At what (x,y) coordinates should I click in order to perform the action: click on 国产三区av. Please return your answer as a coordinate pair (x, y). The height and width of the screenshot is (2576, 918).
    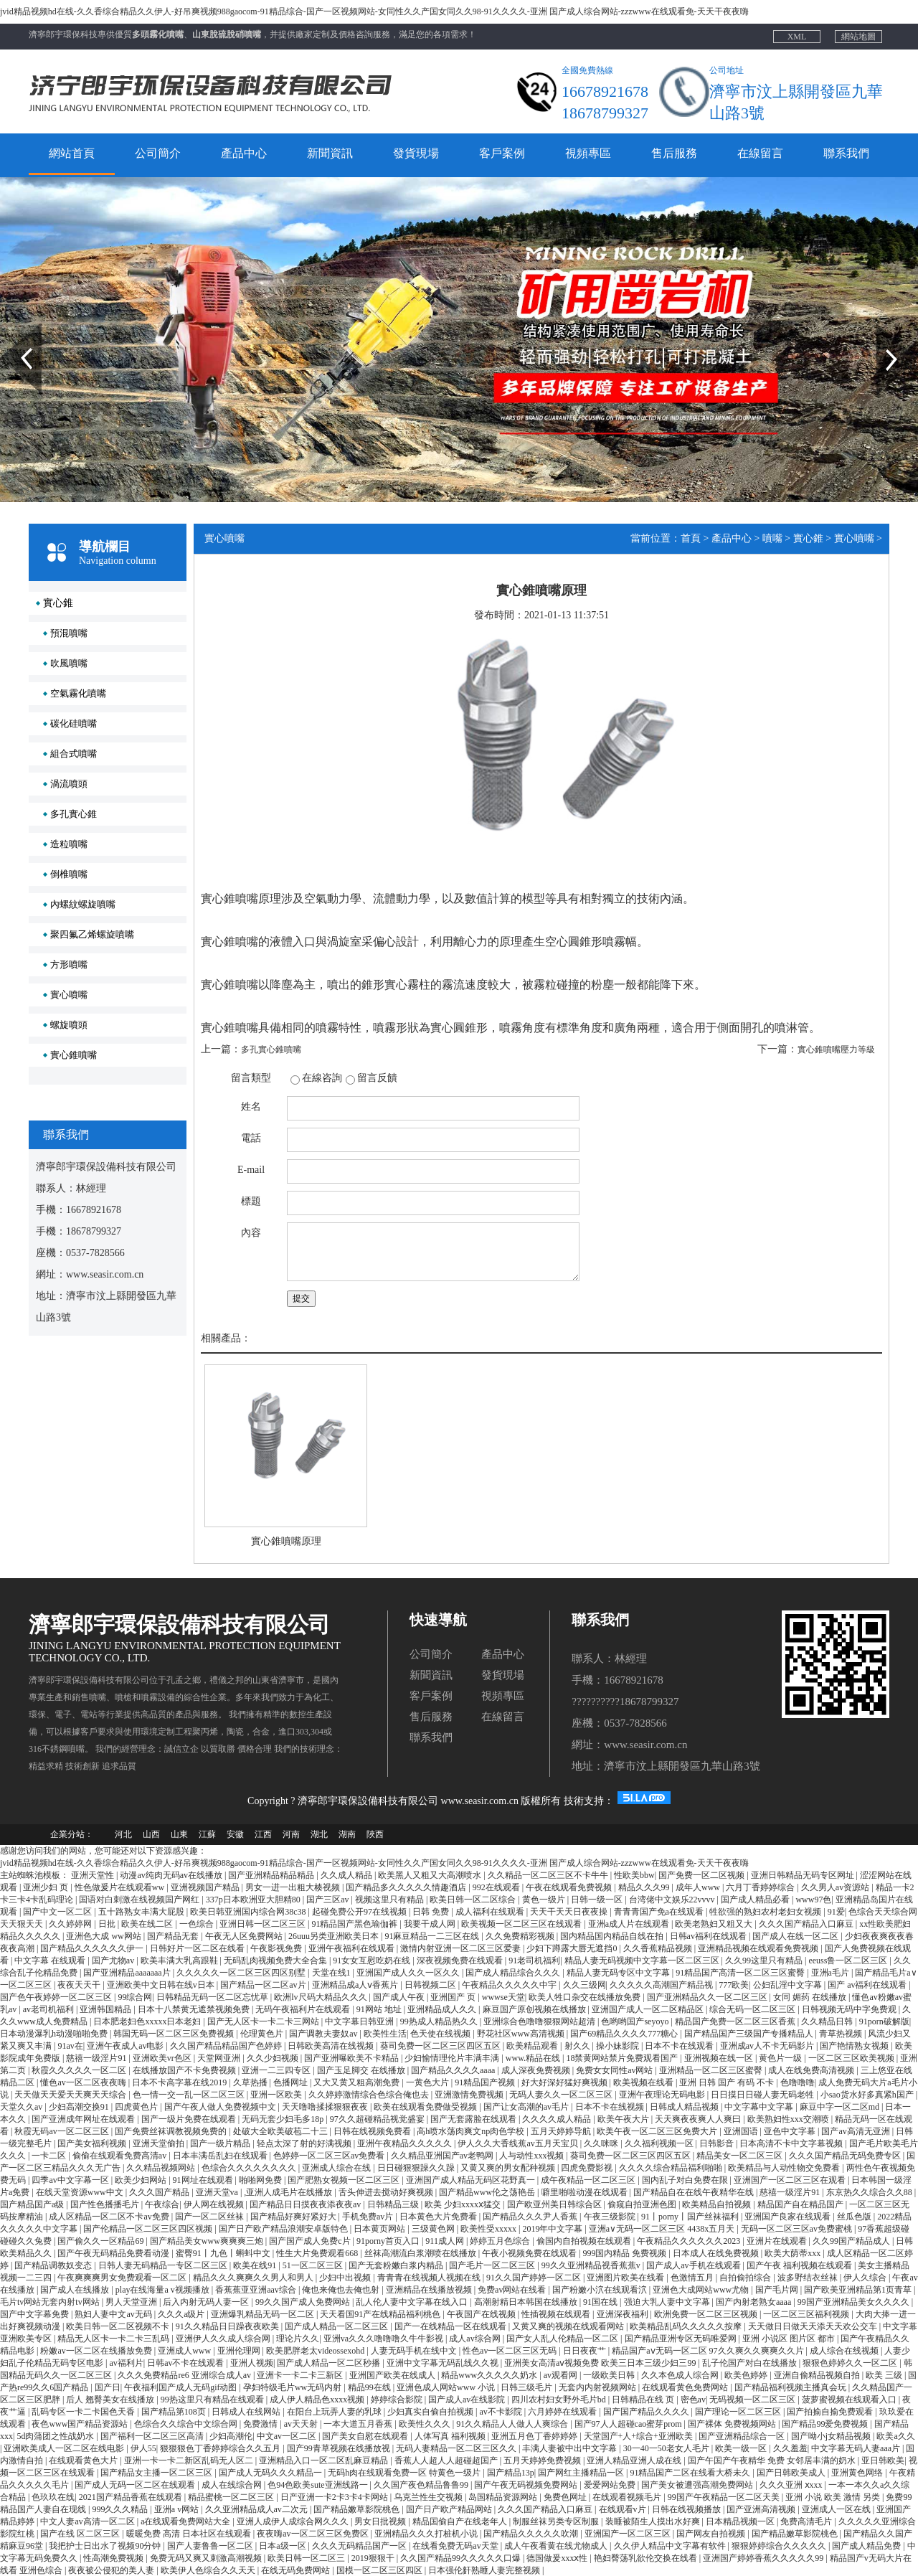
    Looking at the image, I should click on (328, 1899).